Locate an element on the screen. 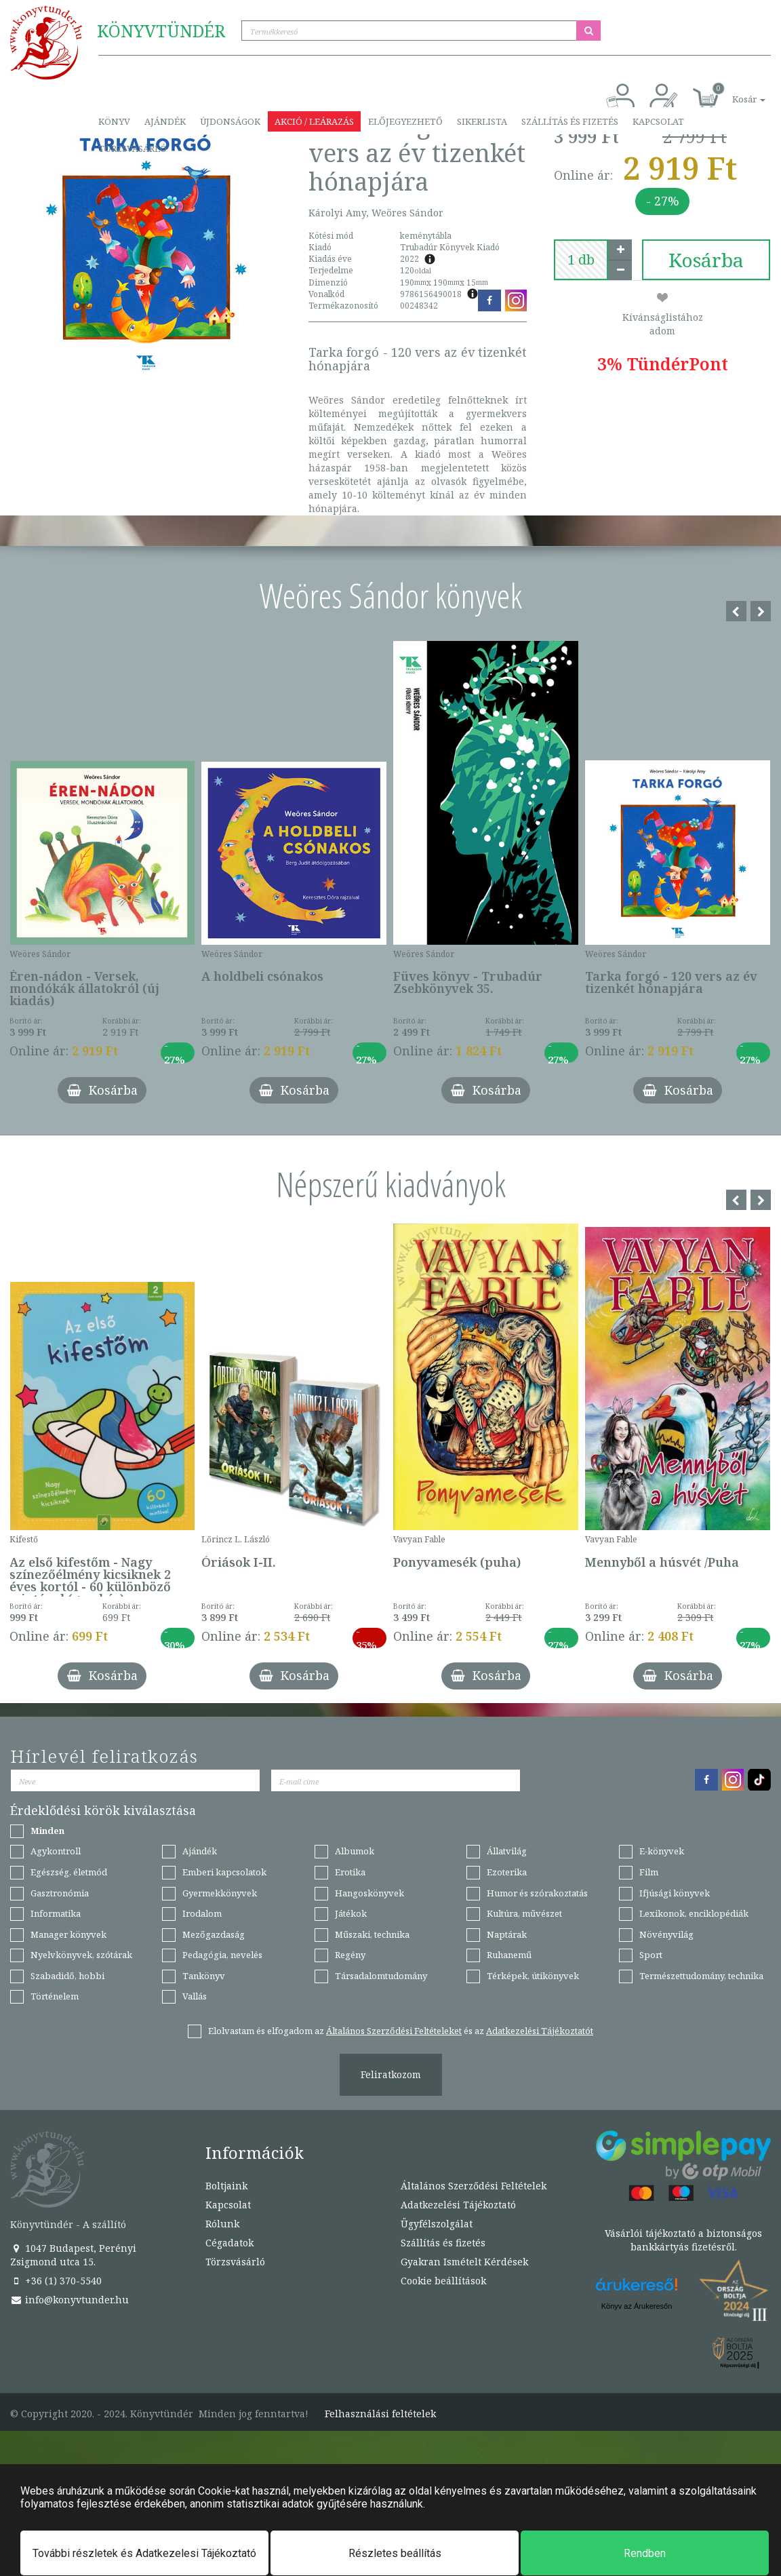 The width and height of the screenshot is (781, 2576). Szállítás és fizetés is located at coordinates (569, 121).